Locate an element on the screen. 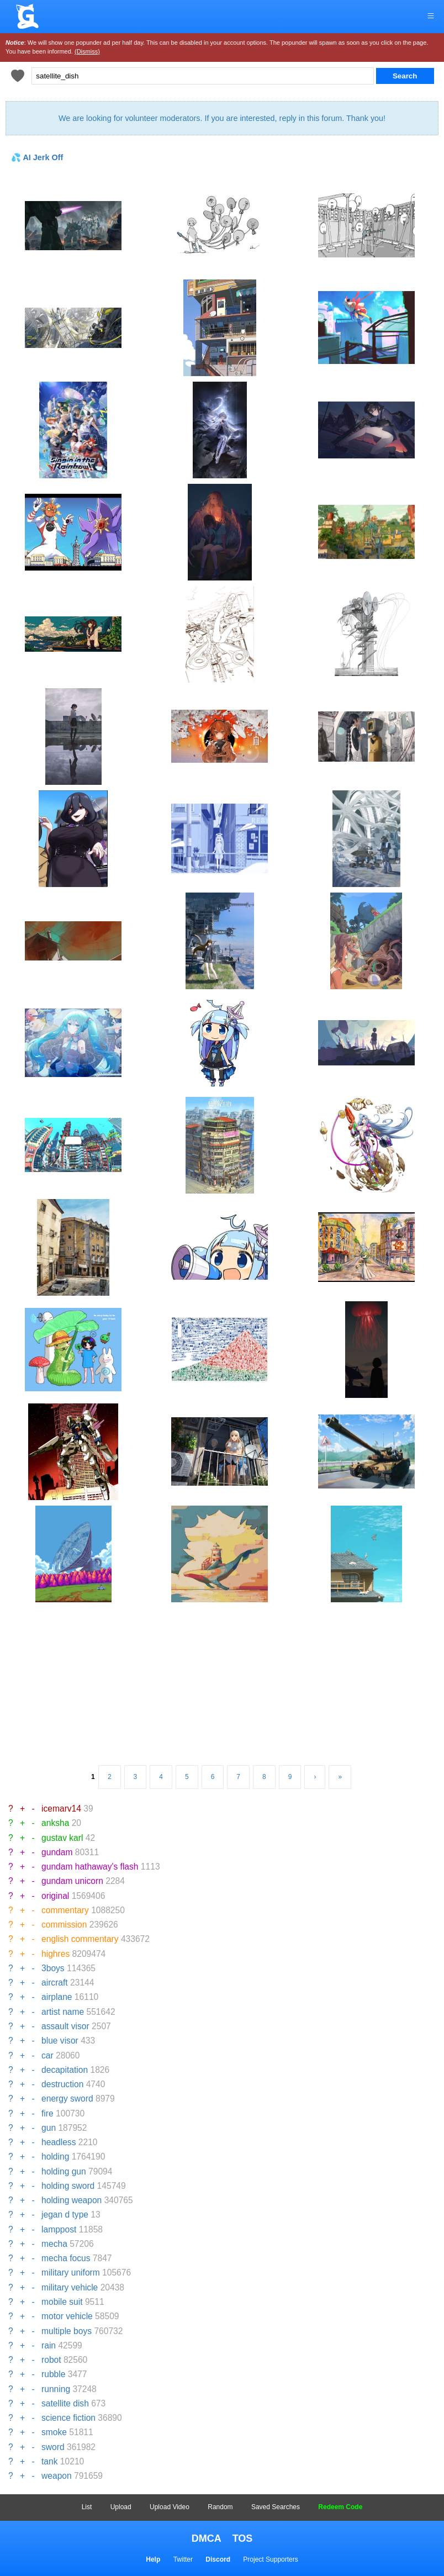  decapitation is located at coordinates (64, 2069).